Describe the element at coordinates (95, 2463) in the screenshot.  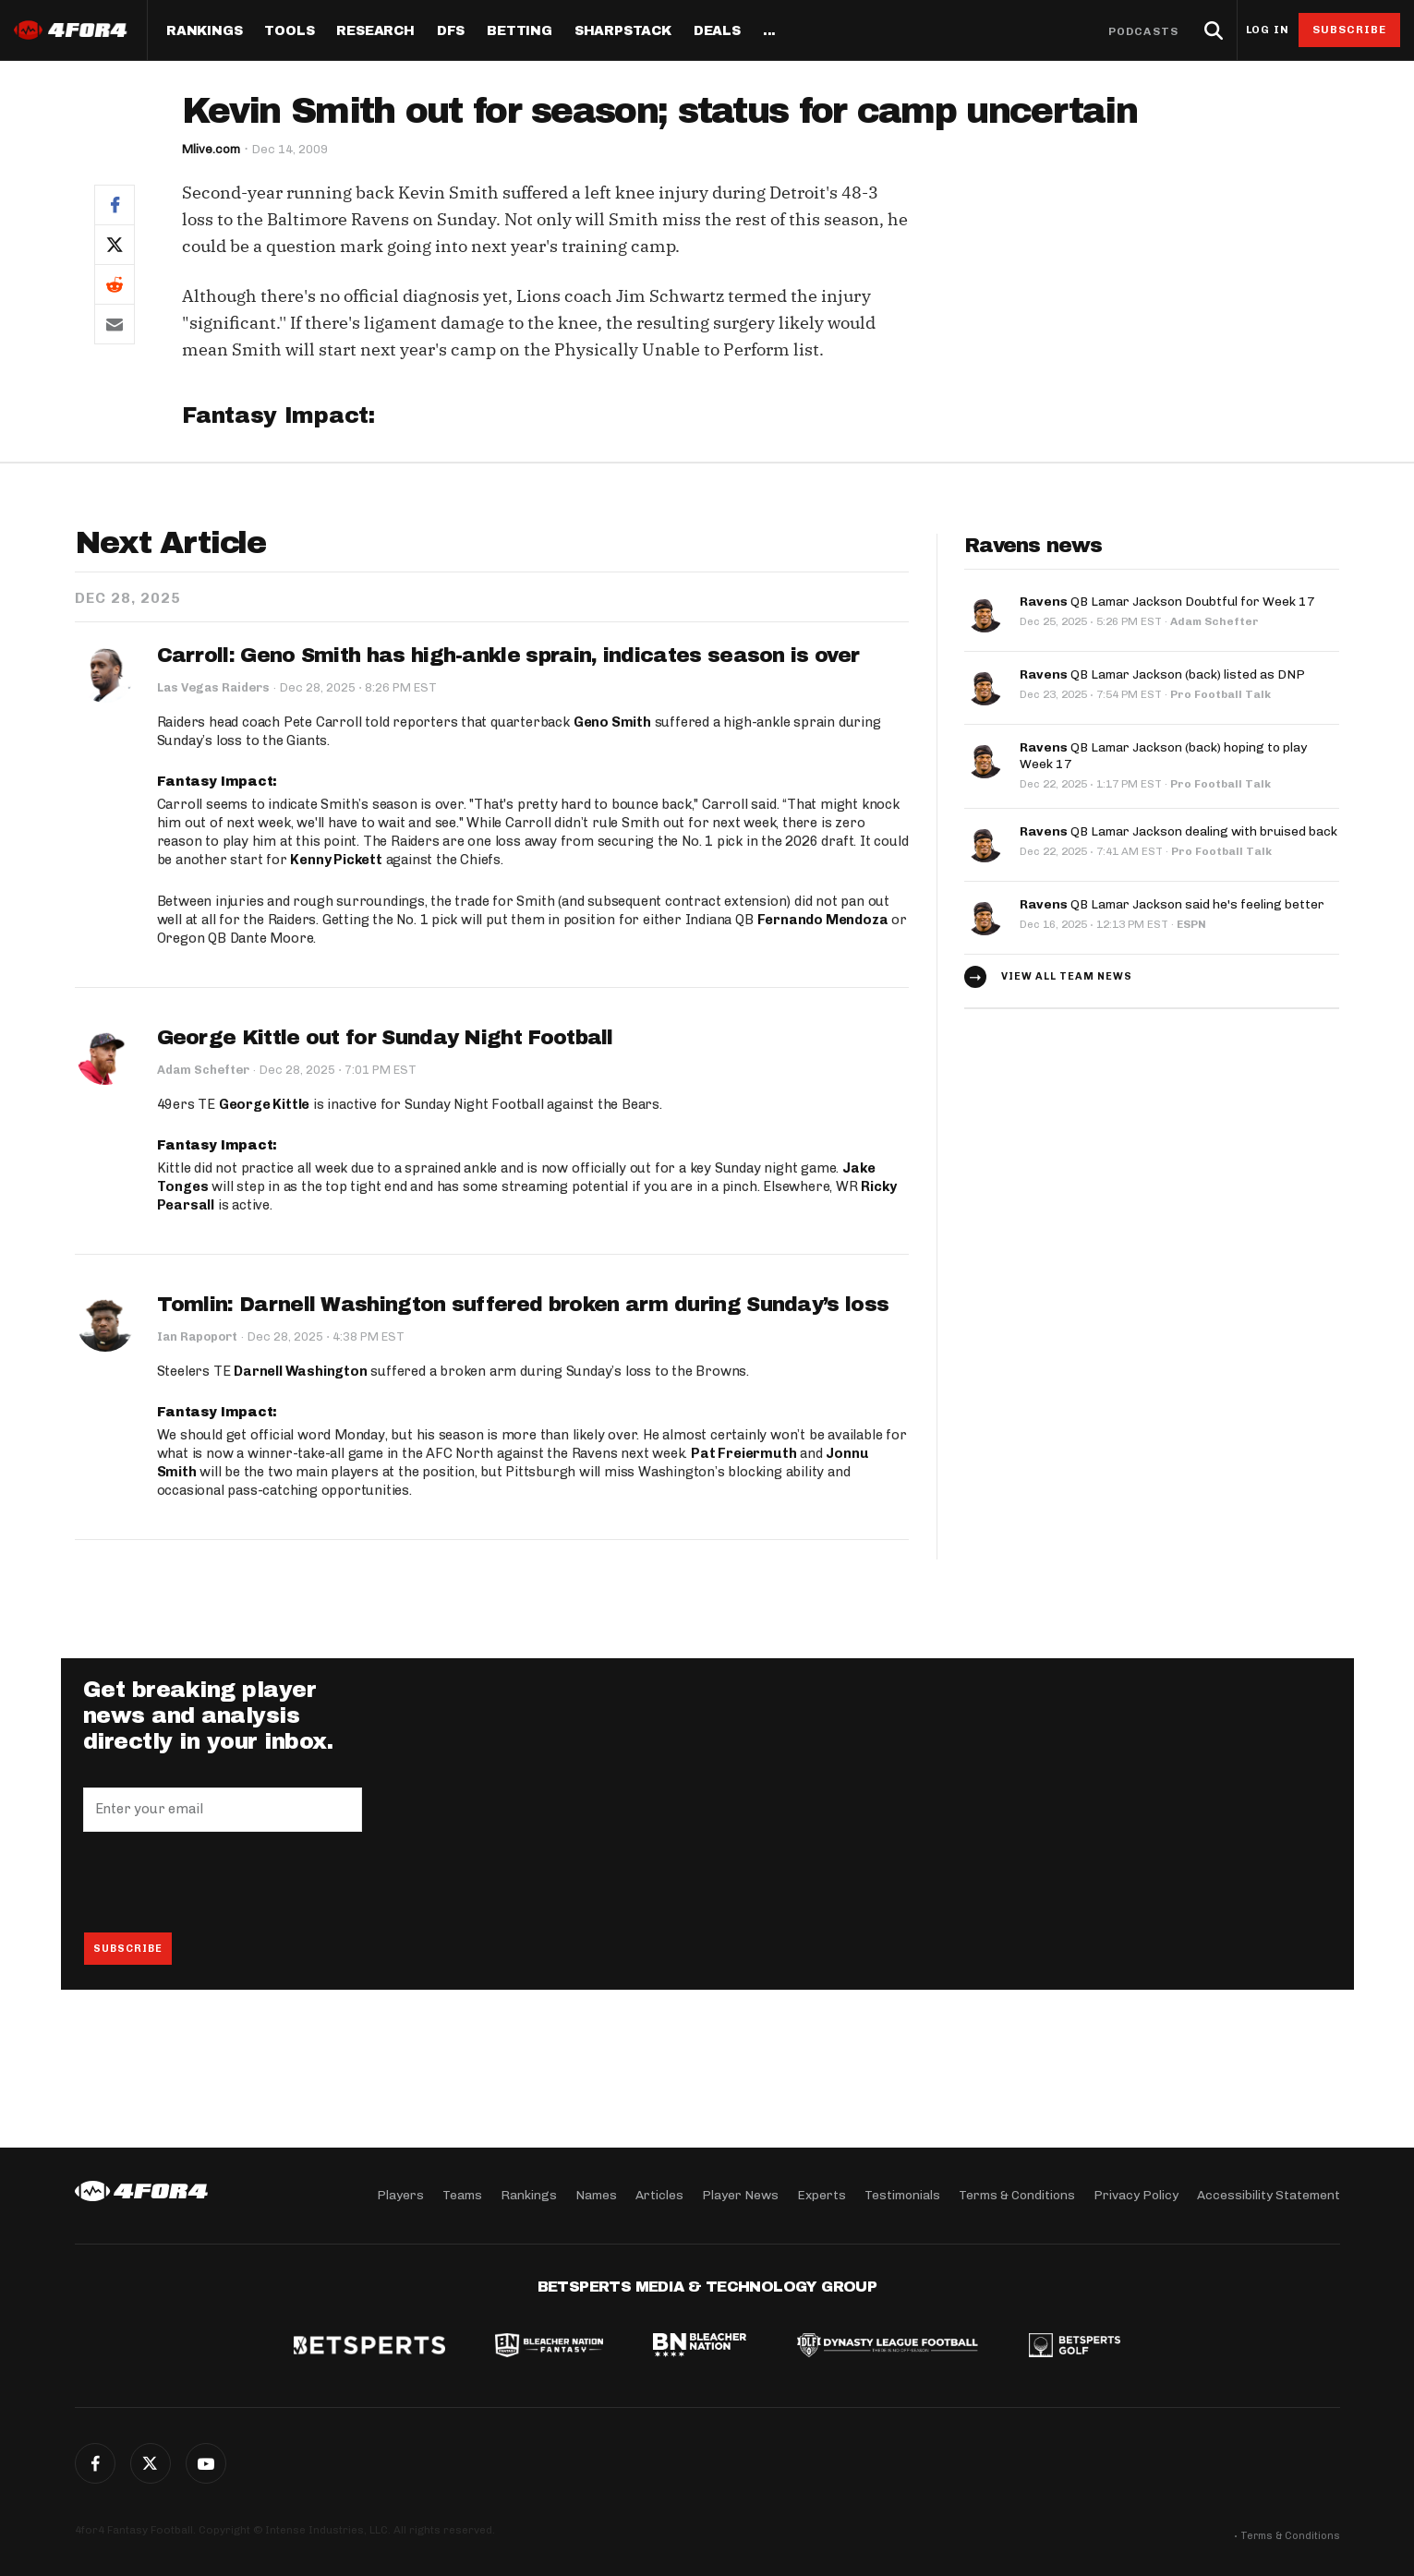
I see `Facebook` at that location.